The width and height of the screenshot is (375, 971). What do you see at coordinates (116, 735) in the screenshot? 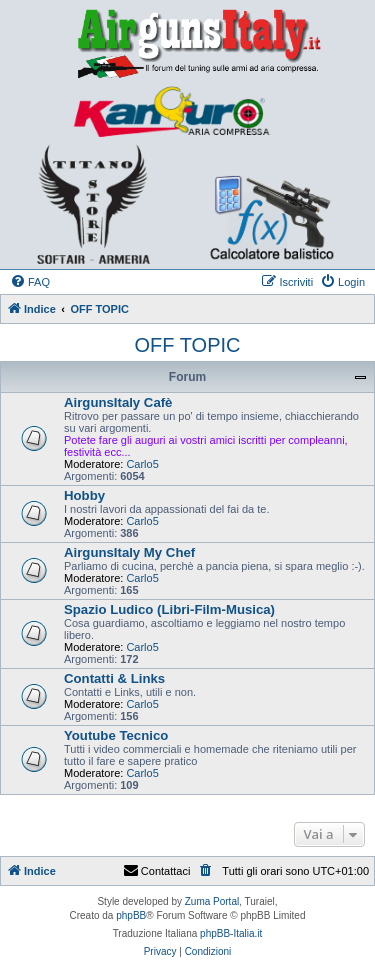
I see `Youtube Tecnico` at bounding box center [116, 735].